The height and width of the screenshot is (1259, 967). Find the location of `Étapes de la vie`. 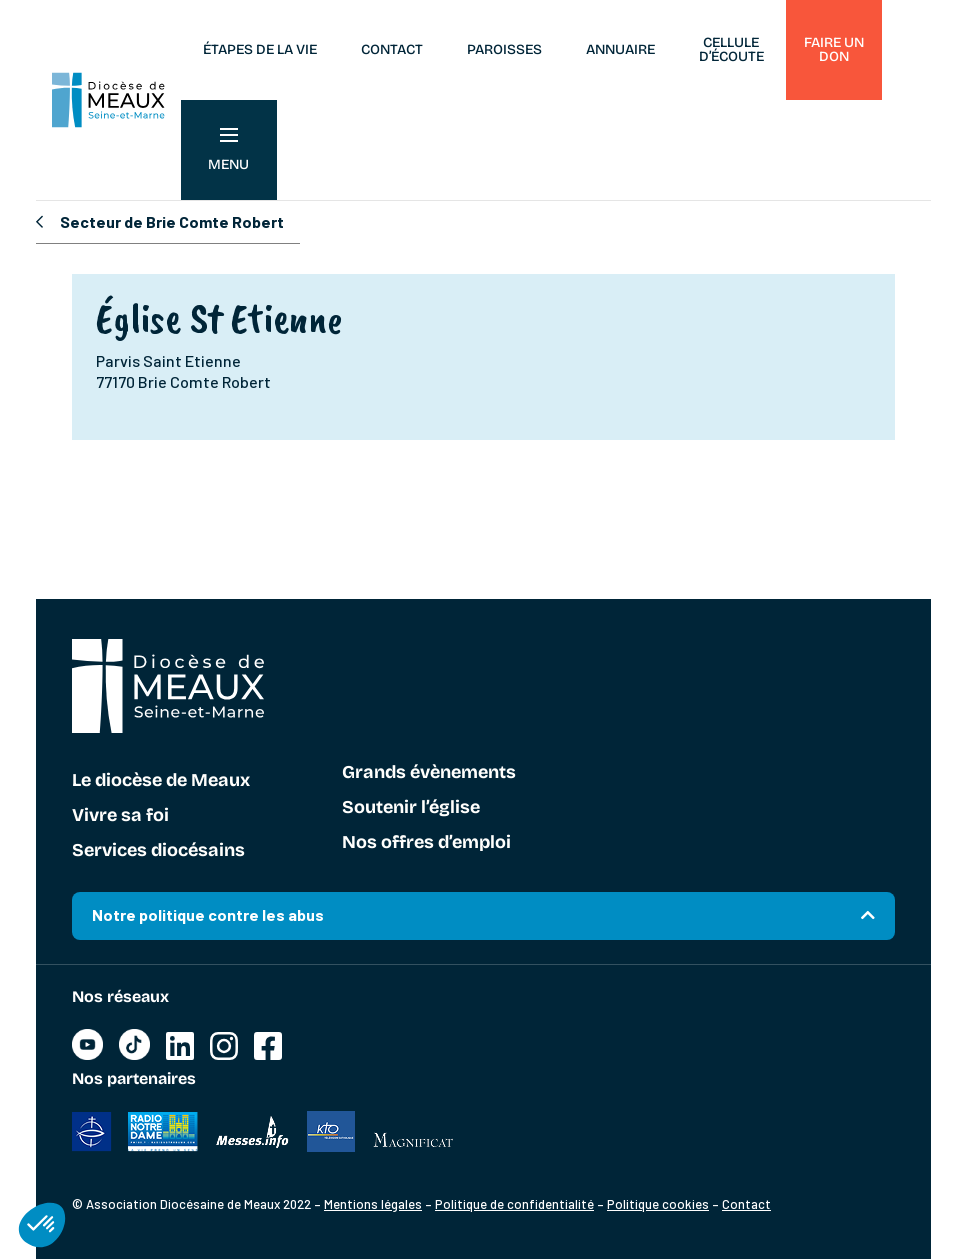

Étapes de la vie is located at coordinates (260, 49).